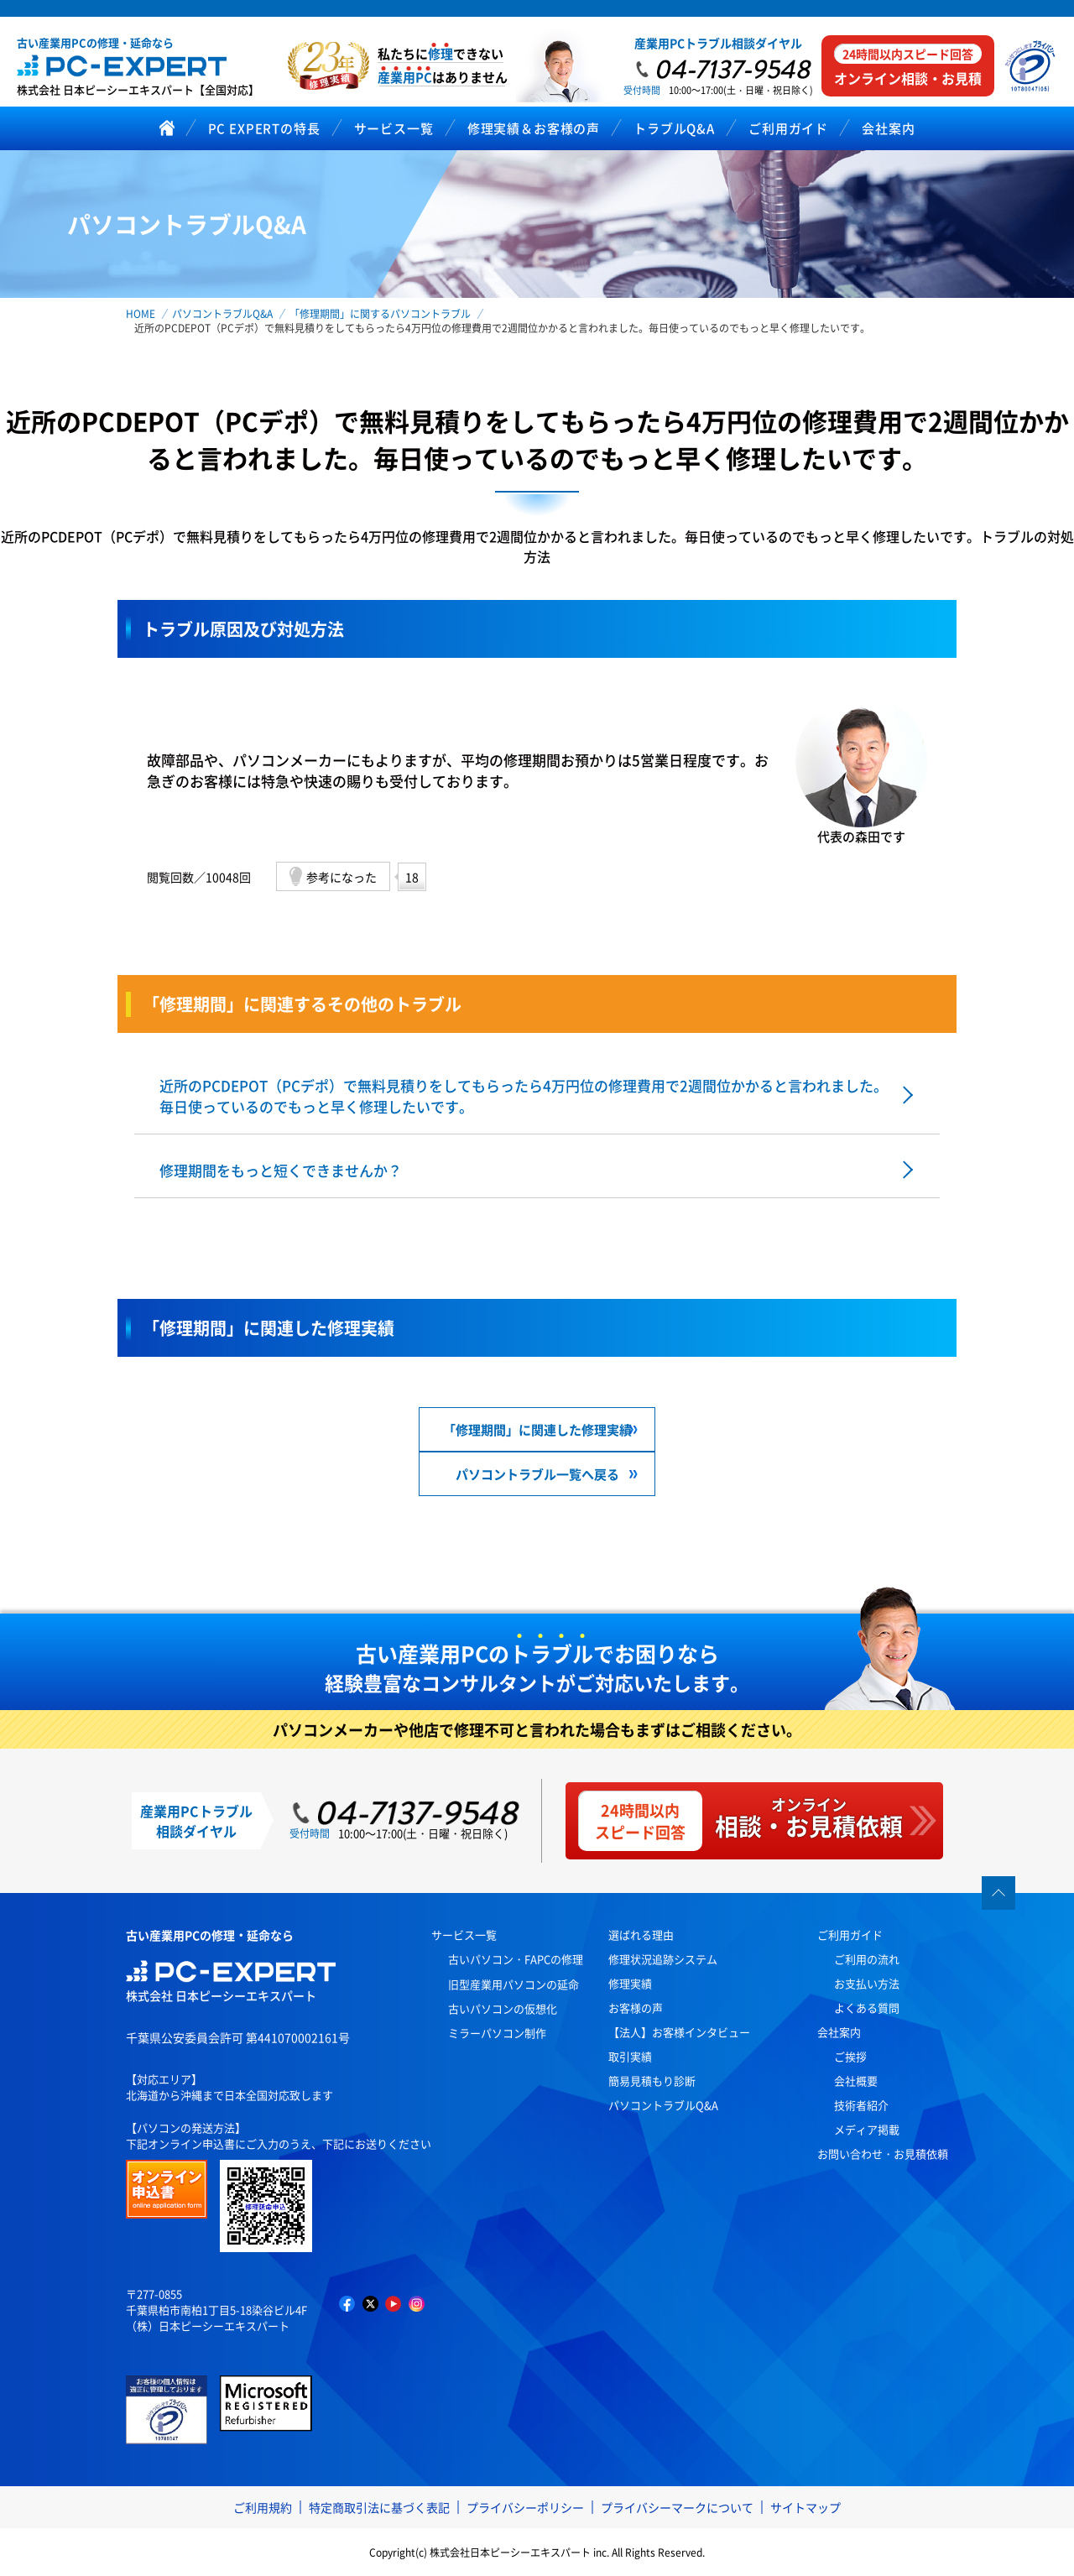  What do you see at coordinates (262, 2507) in the screenshot?
I see `ご利用規約` at bounding box center [262, 2507].